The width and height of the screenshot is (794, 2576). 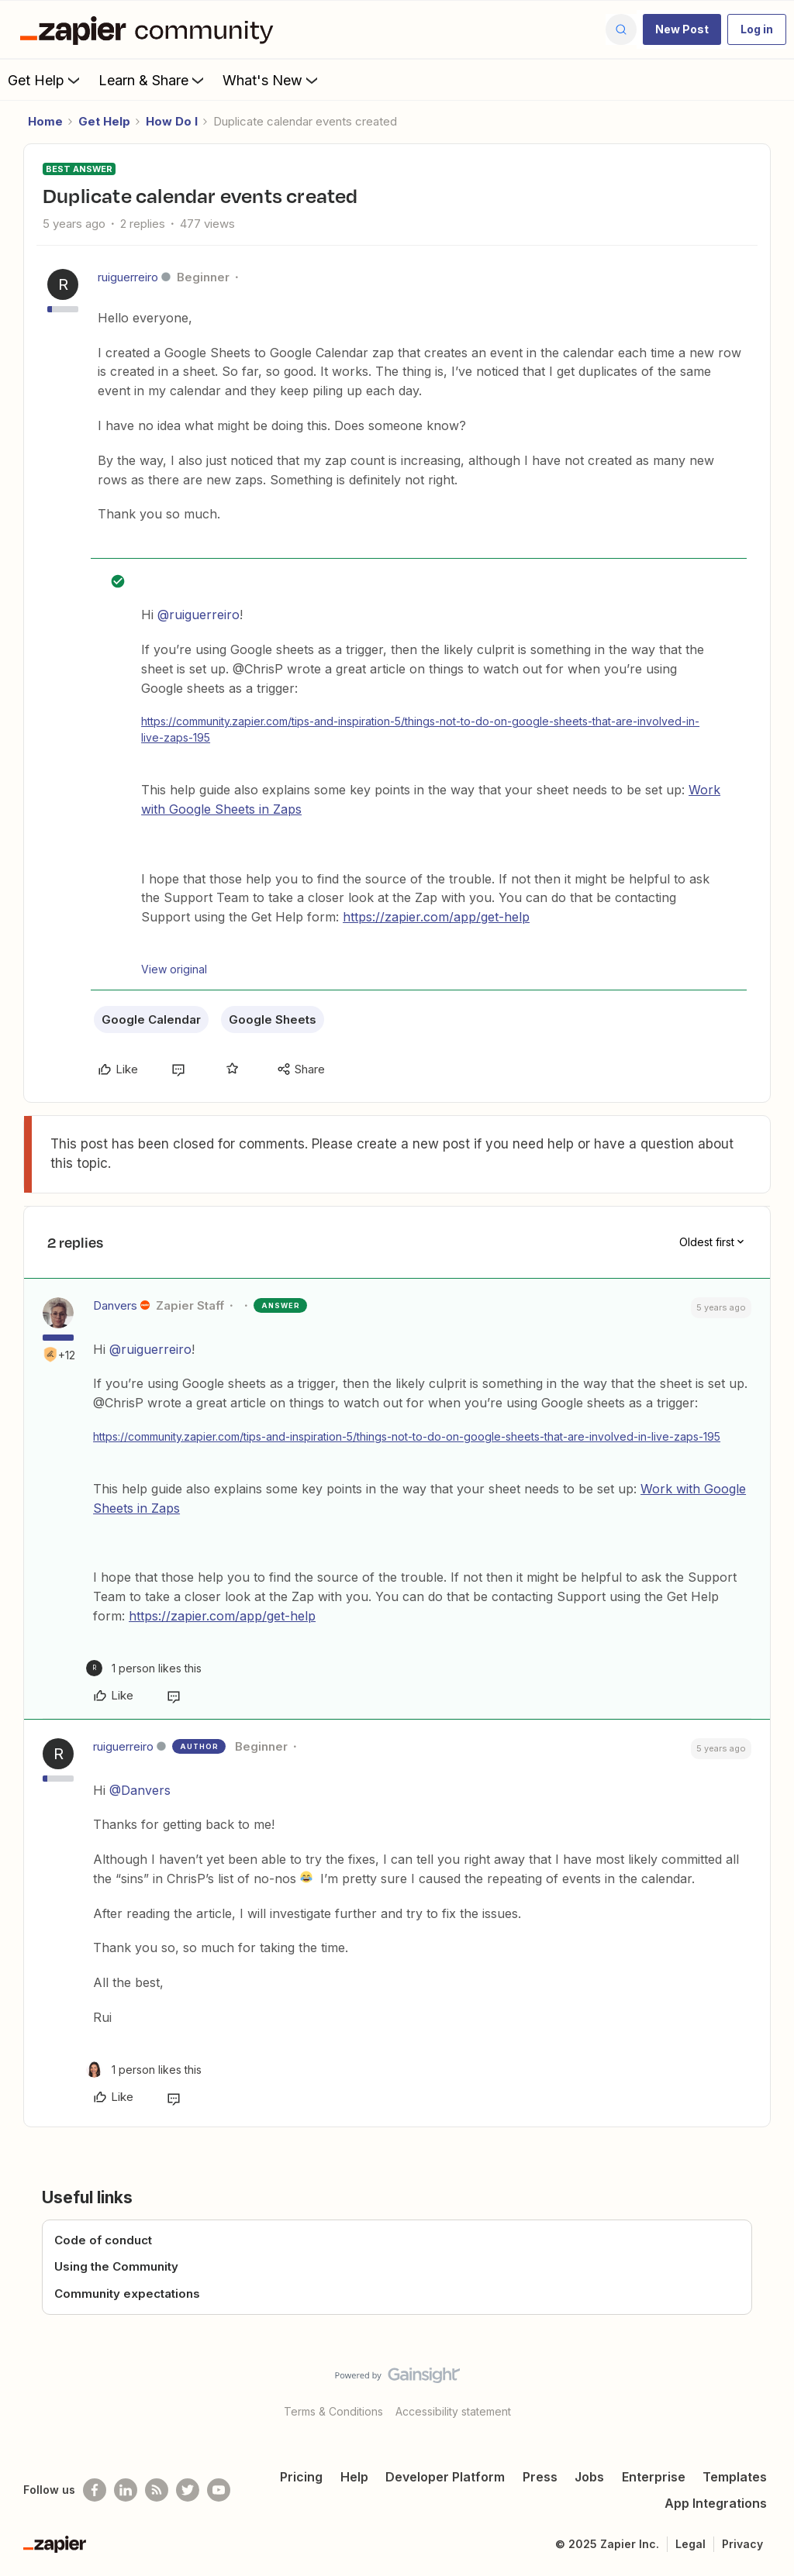 What do you see at coordinates (156, 2490) in the screenshot?
I see `[Subscribe to our blog]` at bounding box center [156, 2490].